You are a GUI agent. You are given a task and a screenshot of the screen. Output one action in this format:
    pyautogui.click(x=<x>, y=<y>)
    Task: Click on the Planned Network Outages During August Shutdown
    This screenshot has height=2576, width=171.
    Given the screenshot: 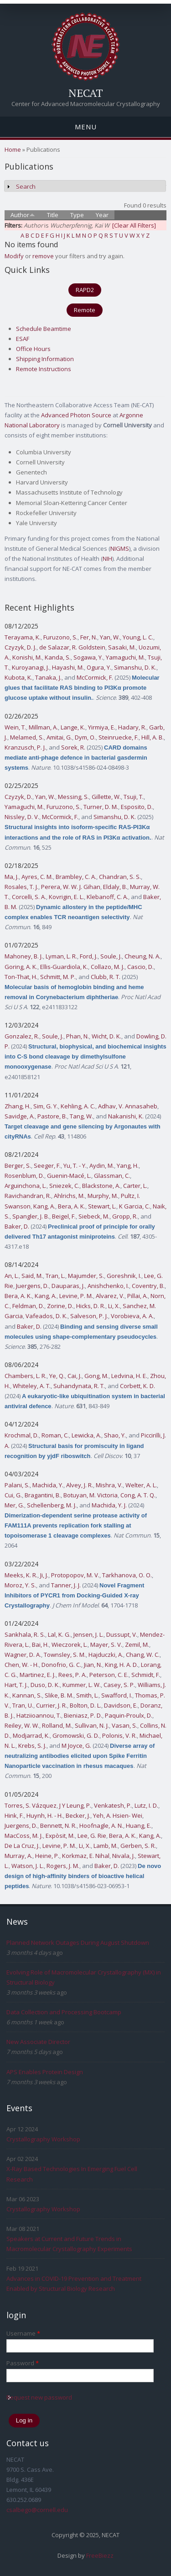 What is the action you would take?
    pyautogui.click(x=77, y=1942)
    